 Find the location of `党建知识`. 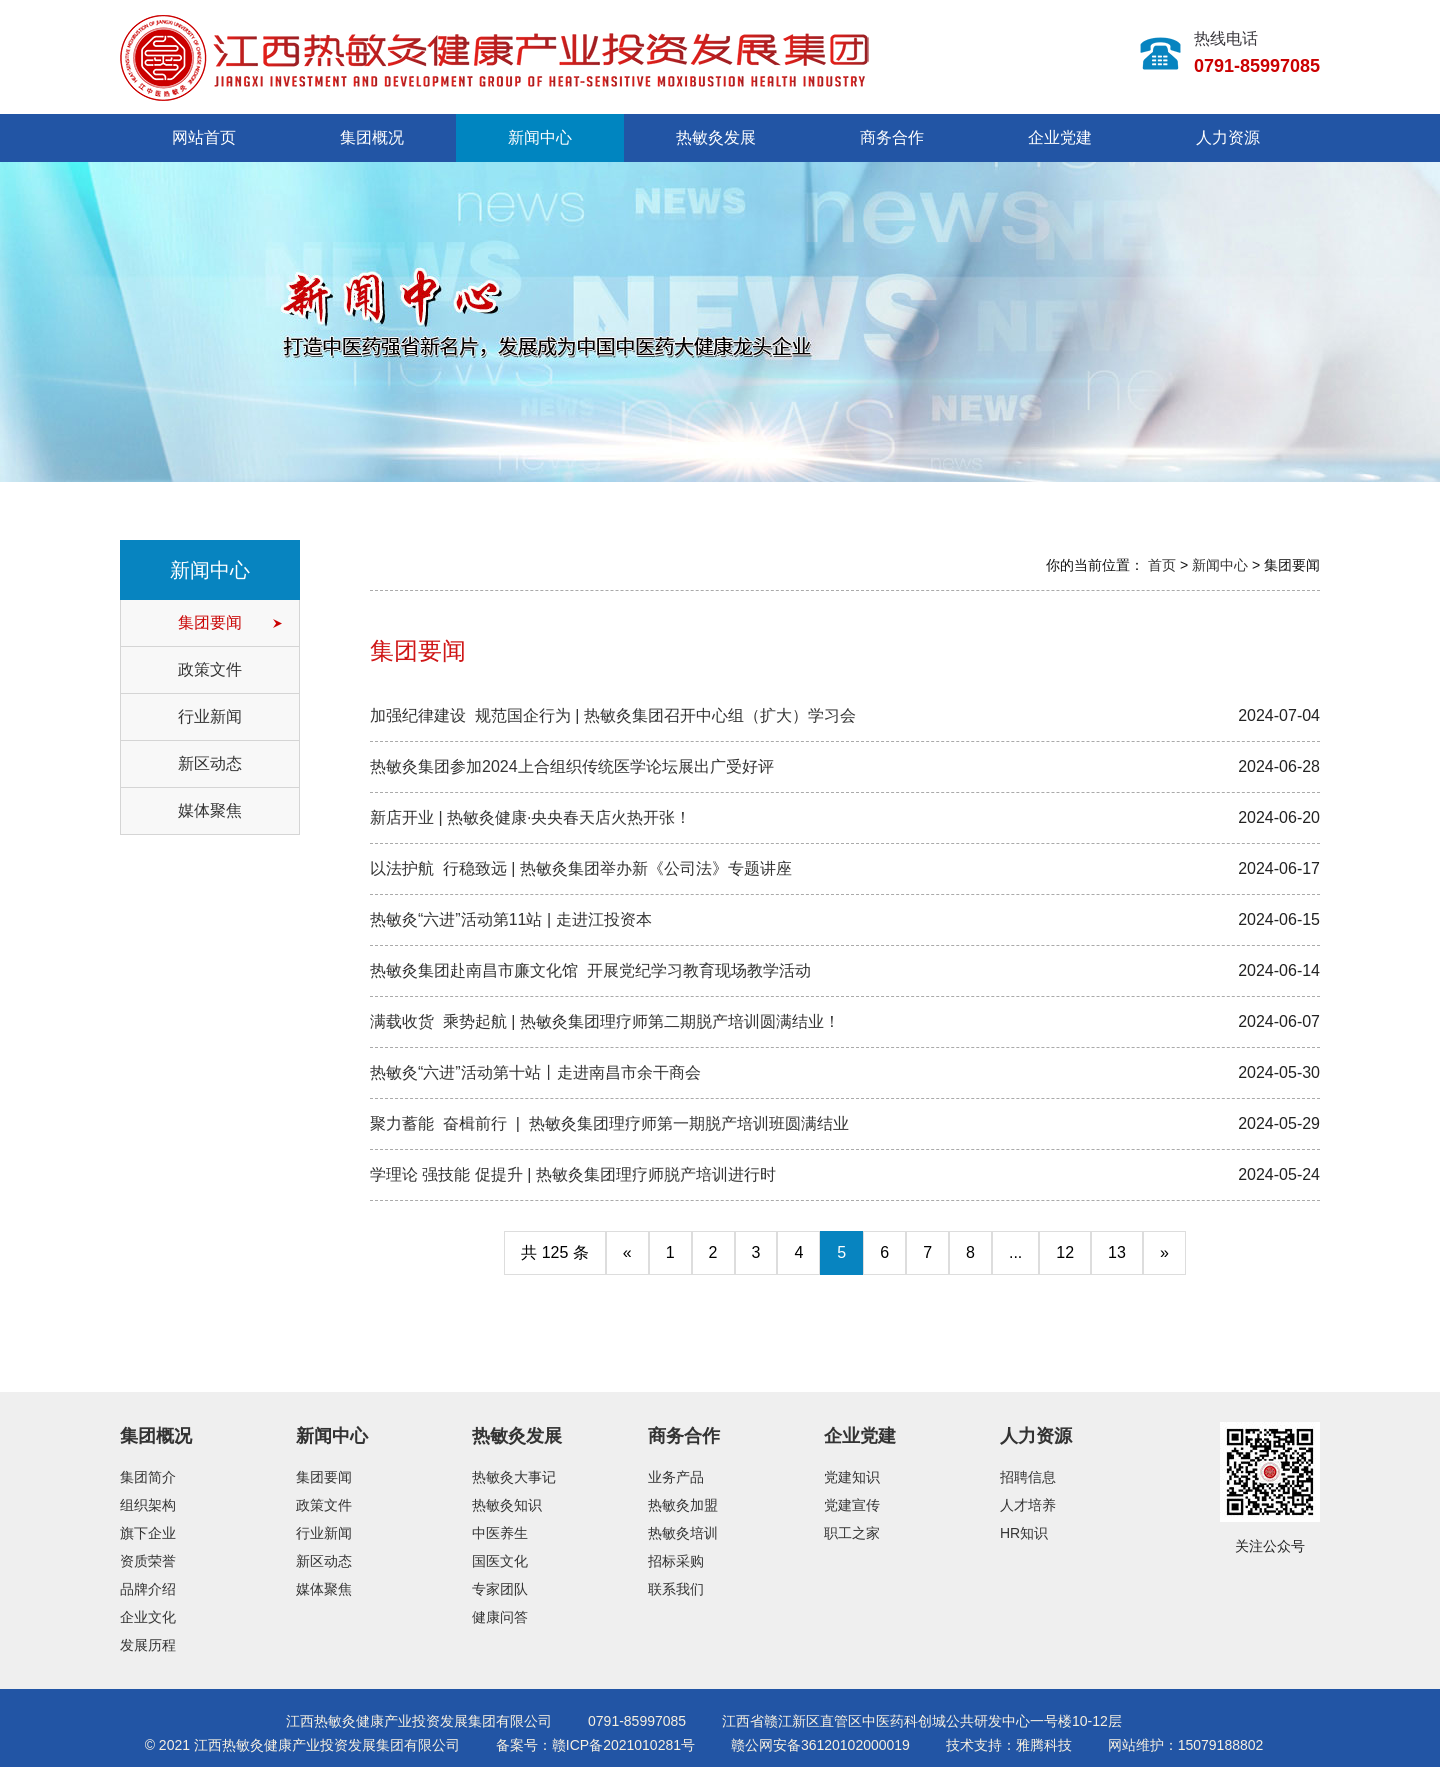

党建知识 is located at coordinates (852, 1477).